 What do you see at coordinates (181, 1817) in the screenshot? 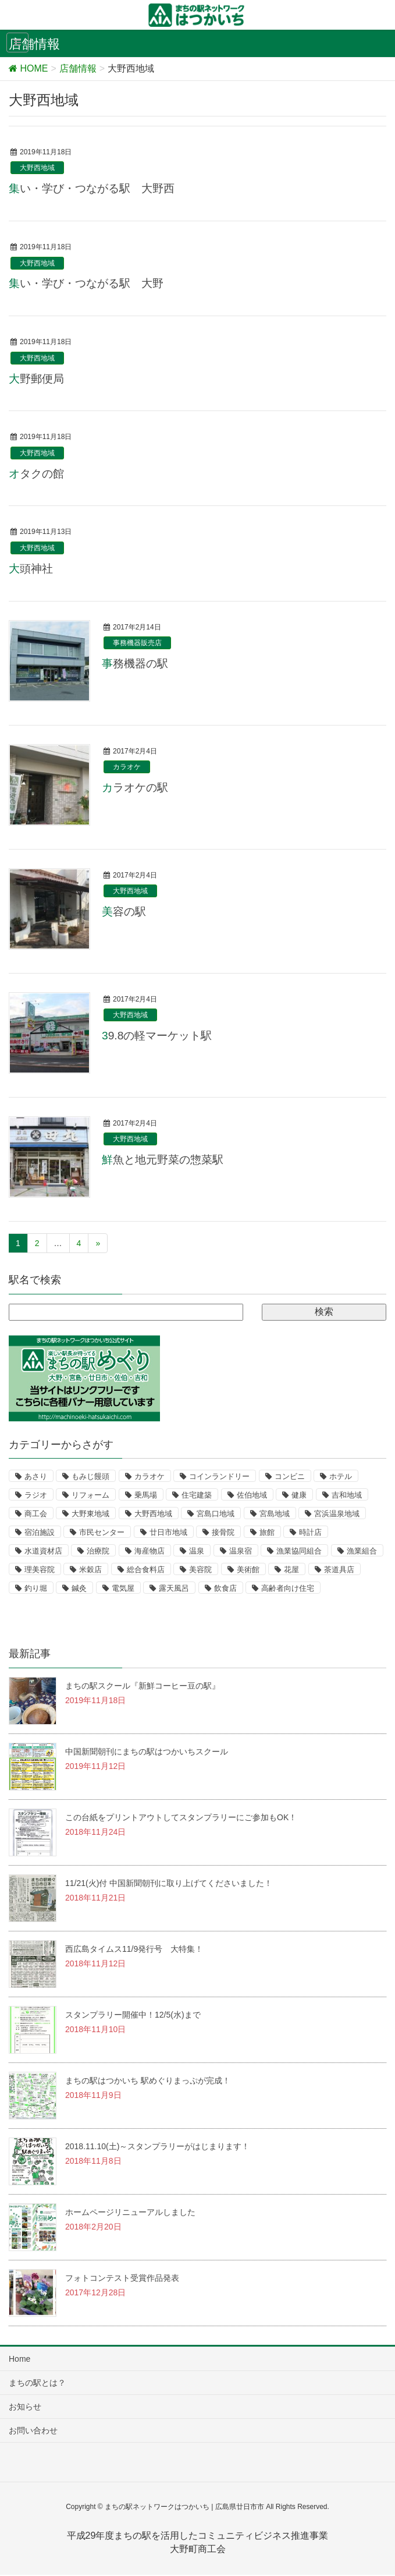
I see `この台紙をプリントアウトしてスタンプラリーにご参加もOK！` at bounding box center [181, 1817].